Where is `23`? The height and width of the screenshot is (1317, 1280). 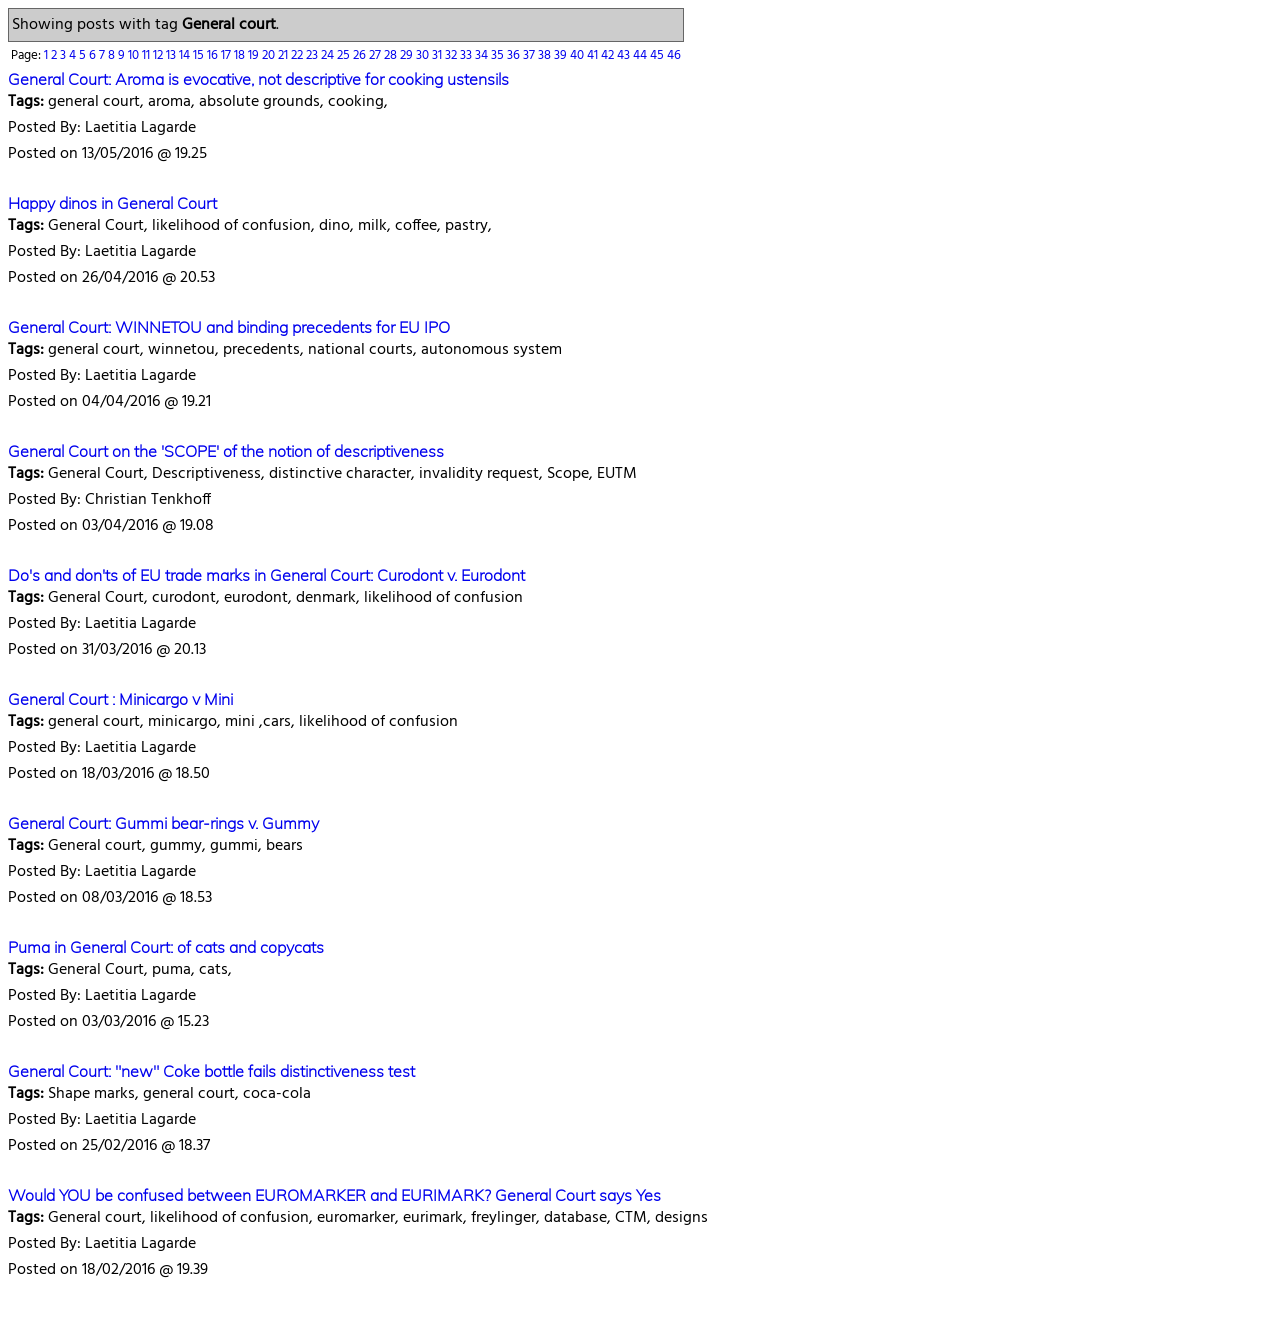 23 is located at coordinates (313, 55).